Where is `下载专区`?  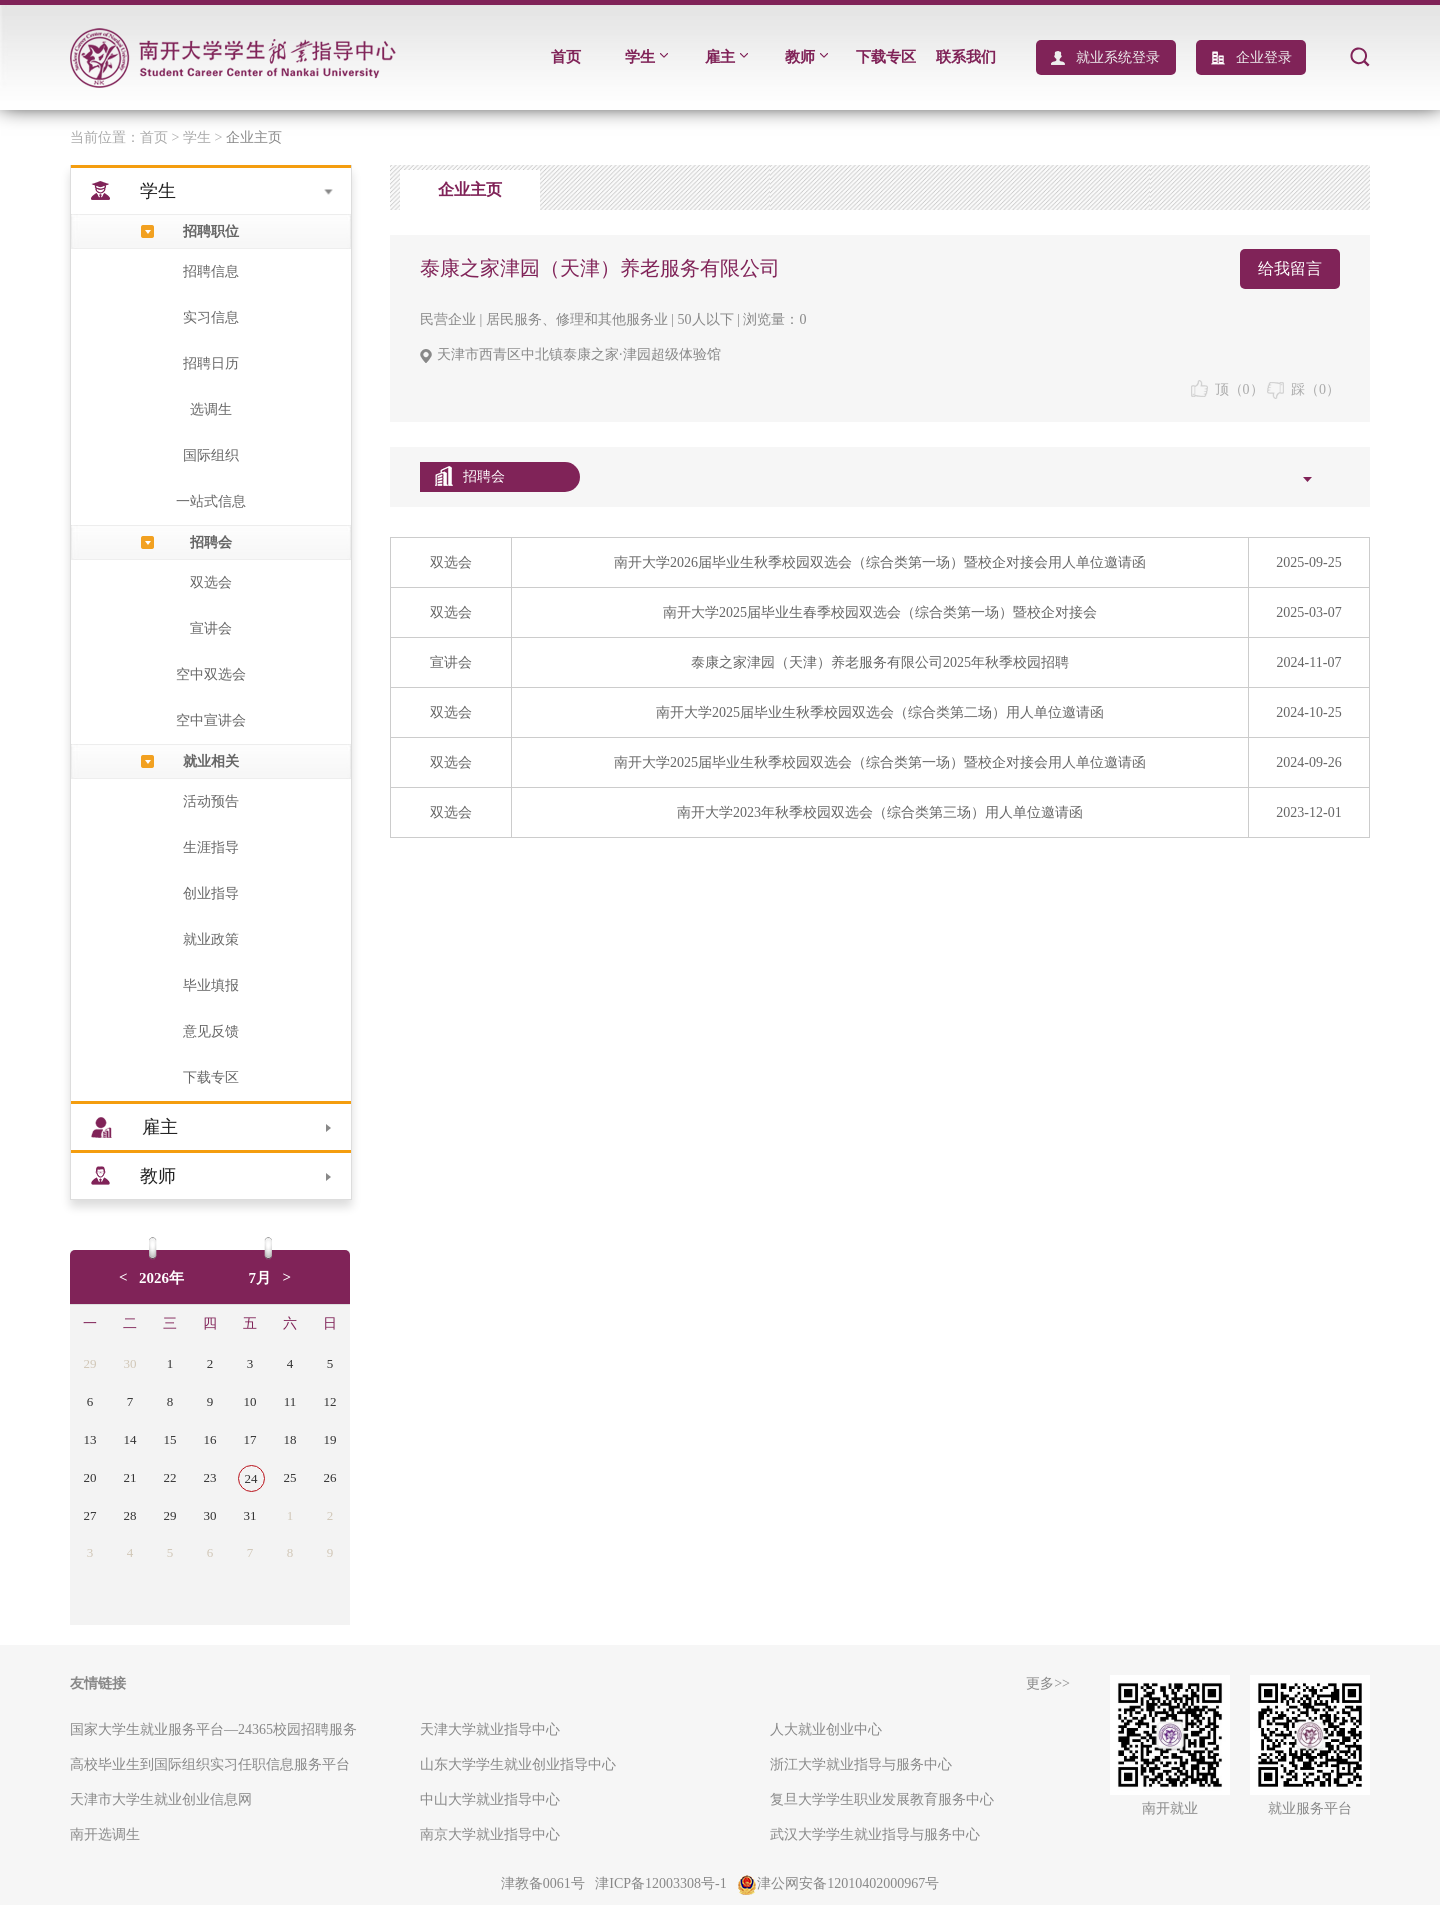 下载专区 is located at coordinates (886, 57).